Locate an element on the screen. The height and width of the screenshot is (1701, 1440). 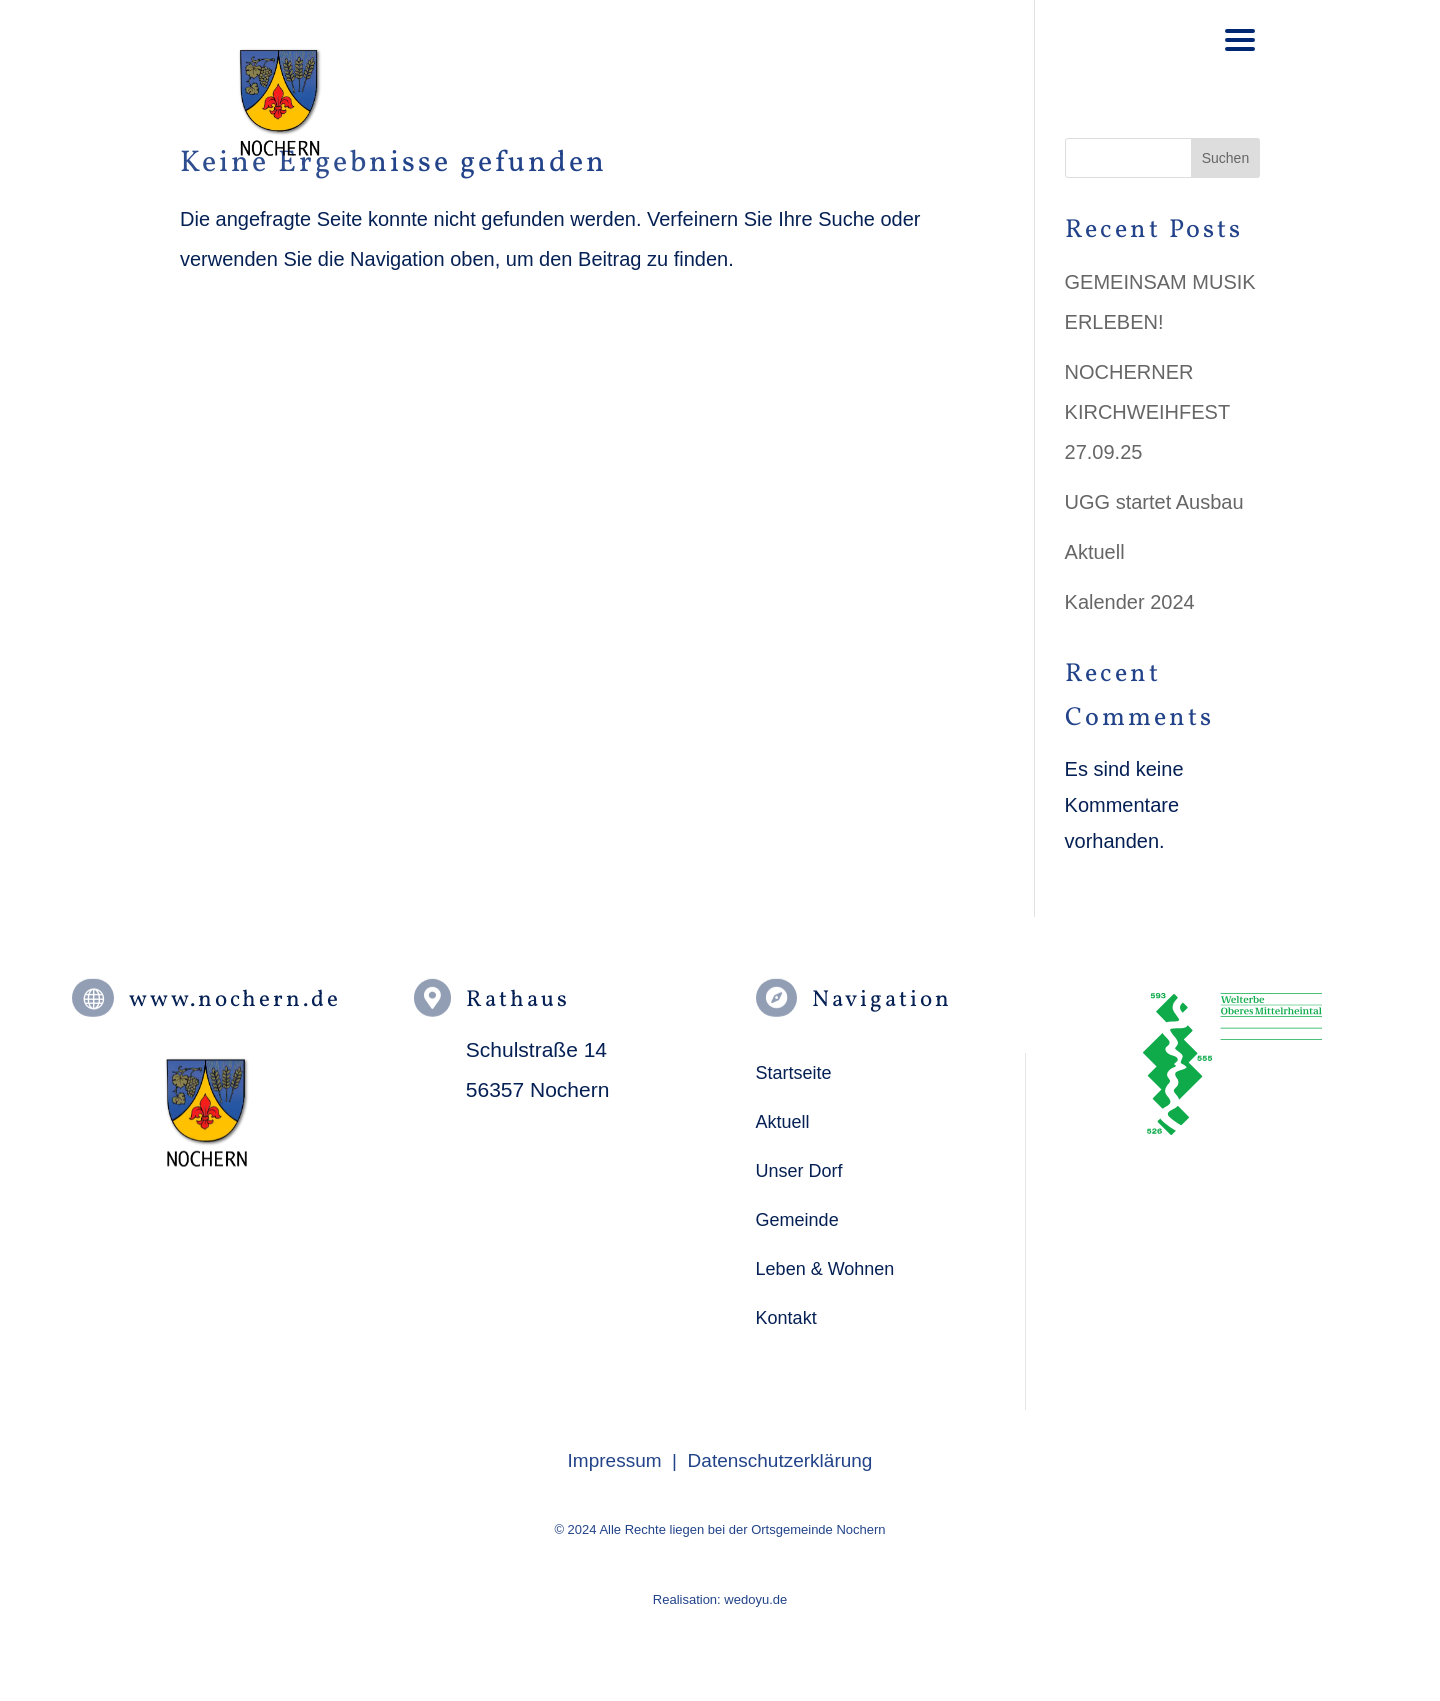
Unser Dorf is located at coordinates (799, 1171).